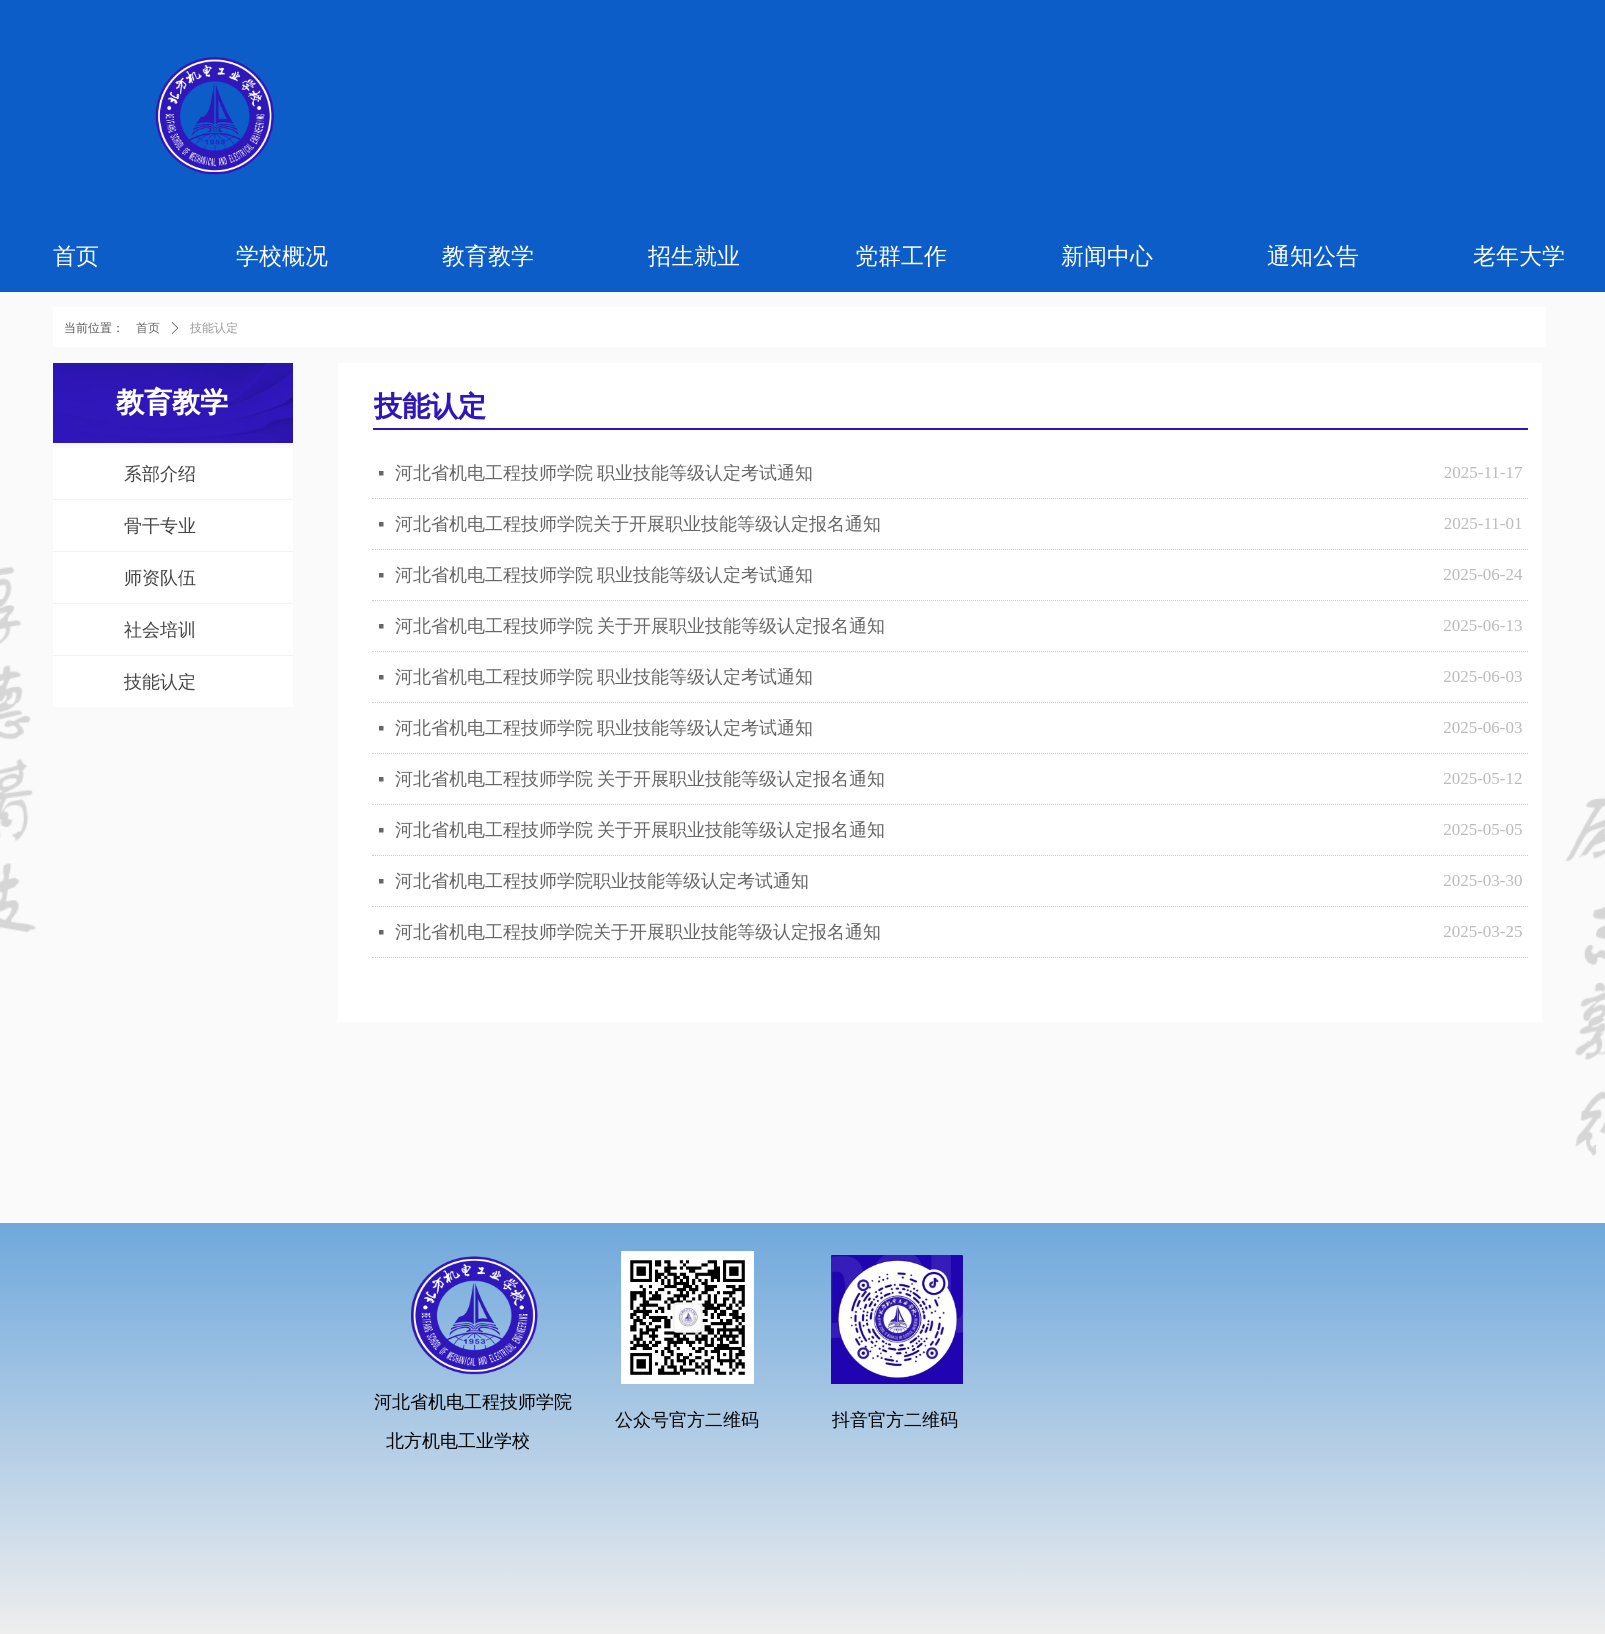 This screenshot has height=1634, width=1605. What do you see at coordinates (638, 524) in the screenshot?
I see `河北省机电工程技师学院关于开展职业技能等级认定报名通知` at bounding box center [638, 524].